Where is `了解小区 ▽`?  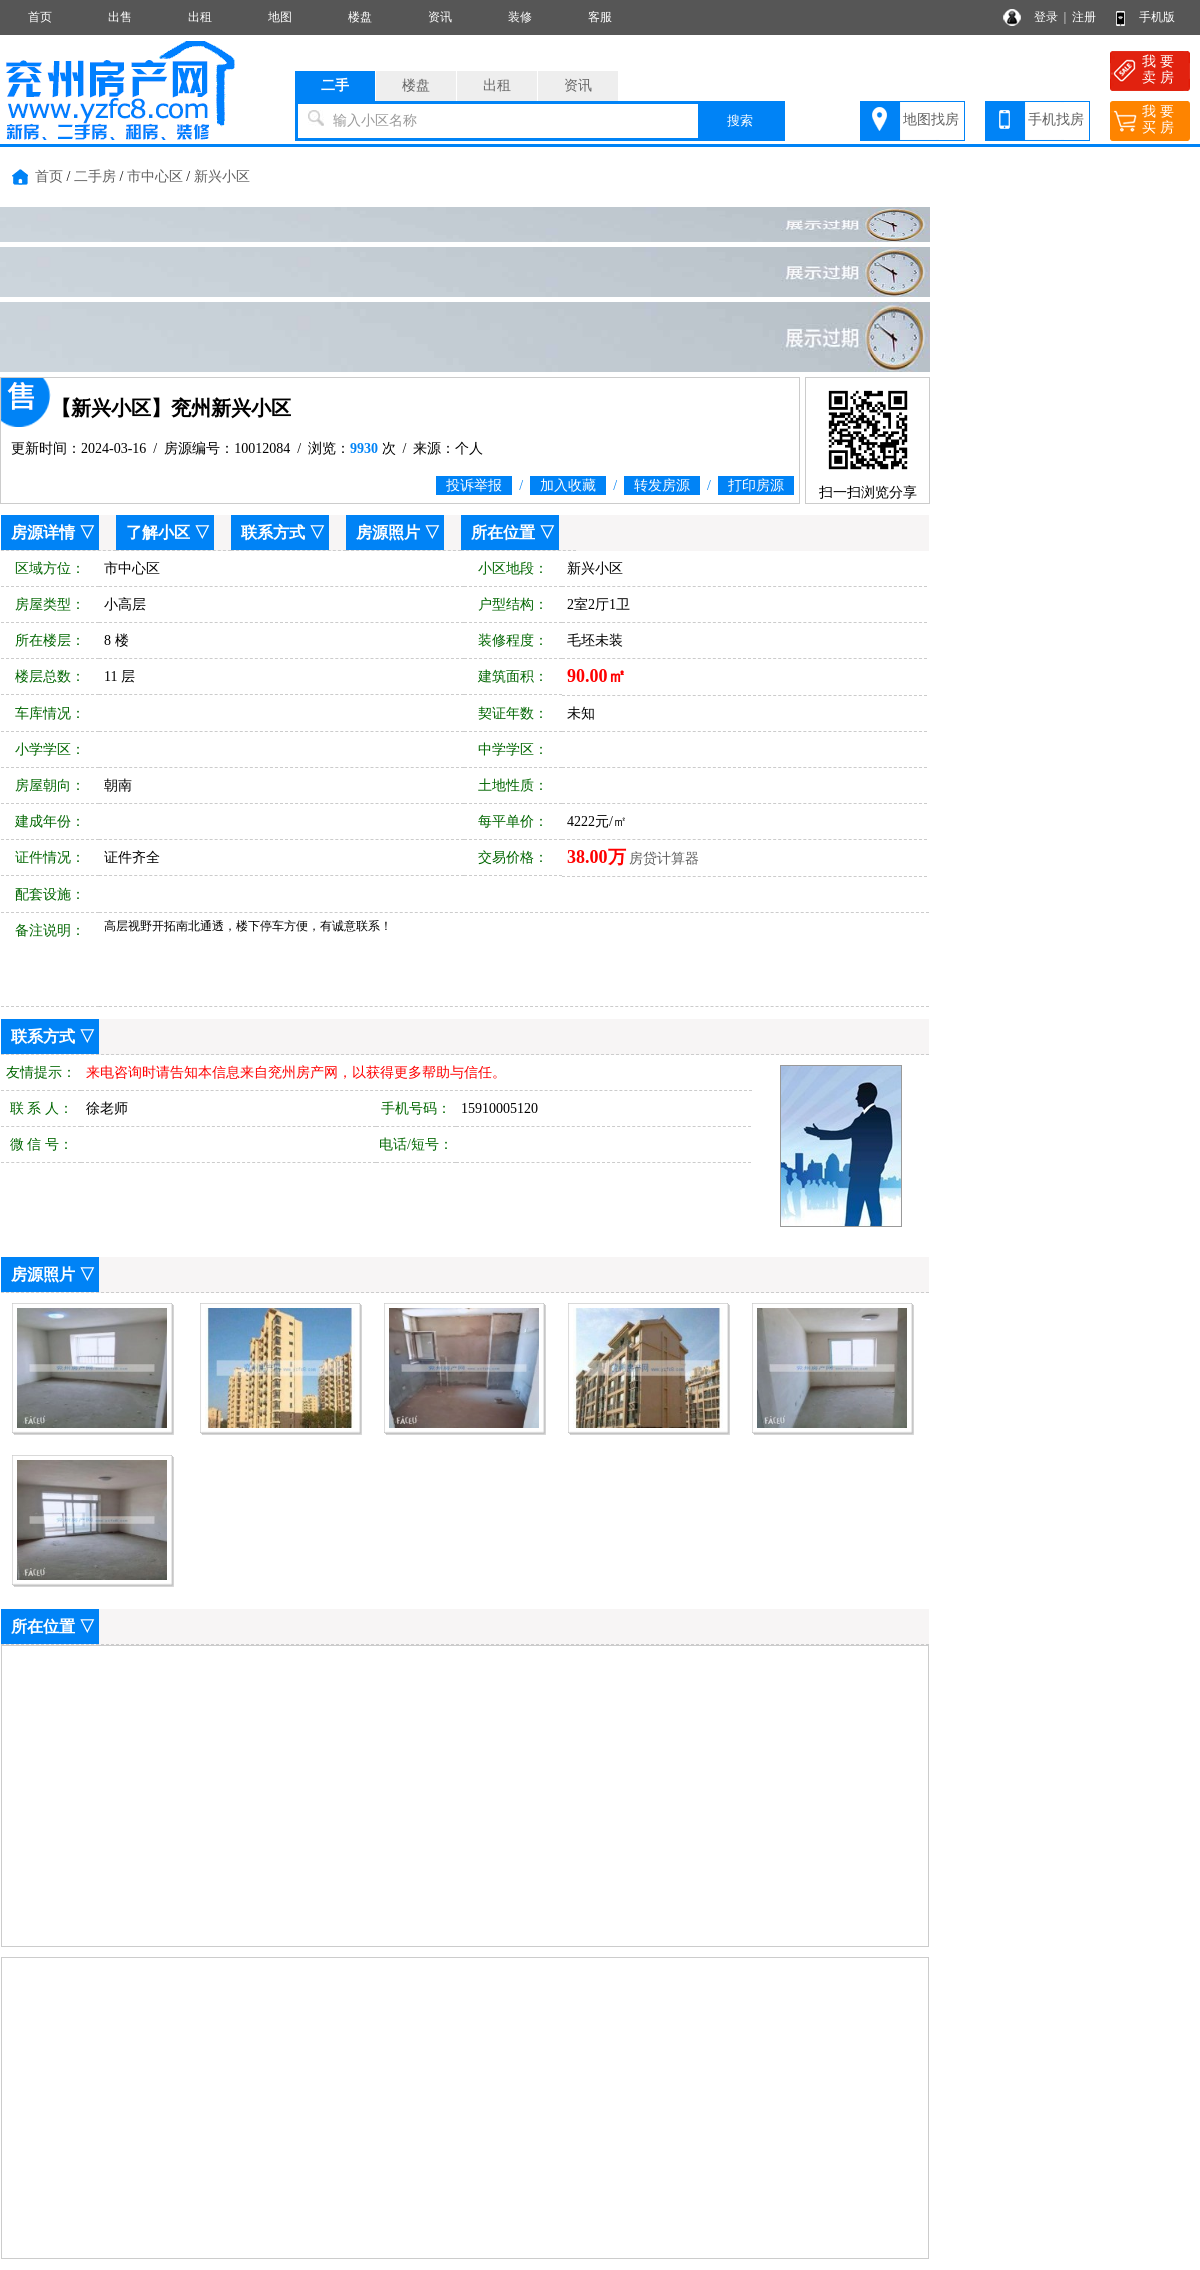
了解小区 ▽ is located at coordinates (168, 532).